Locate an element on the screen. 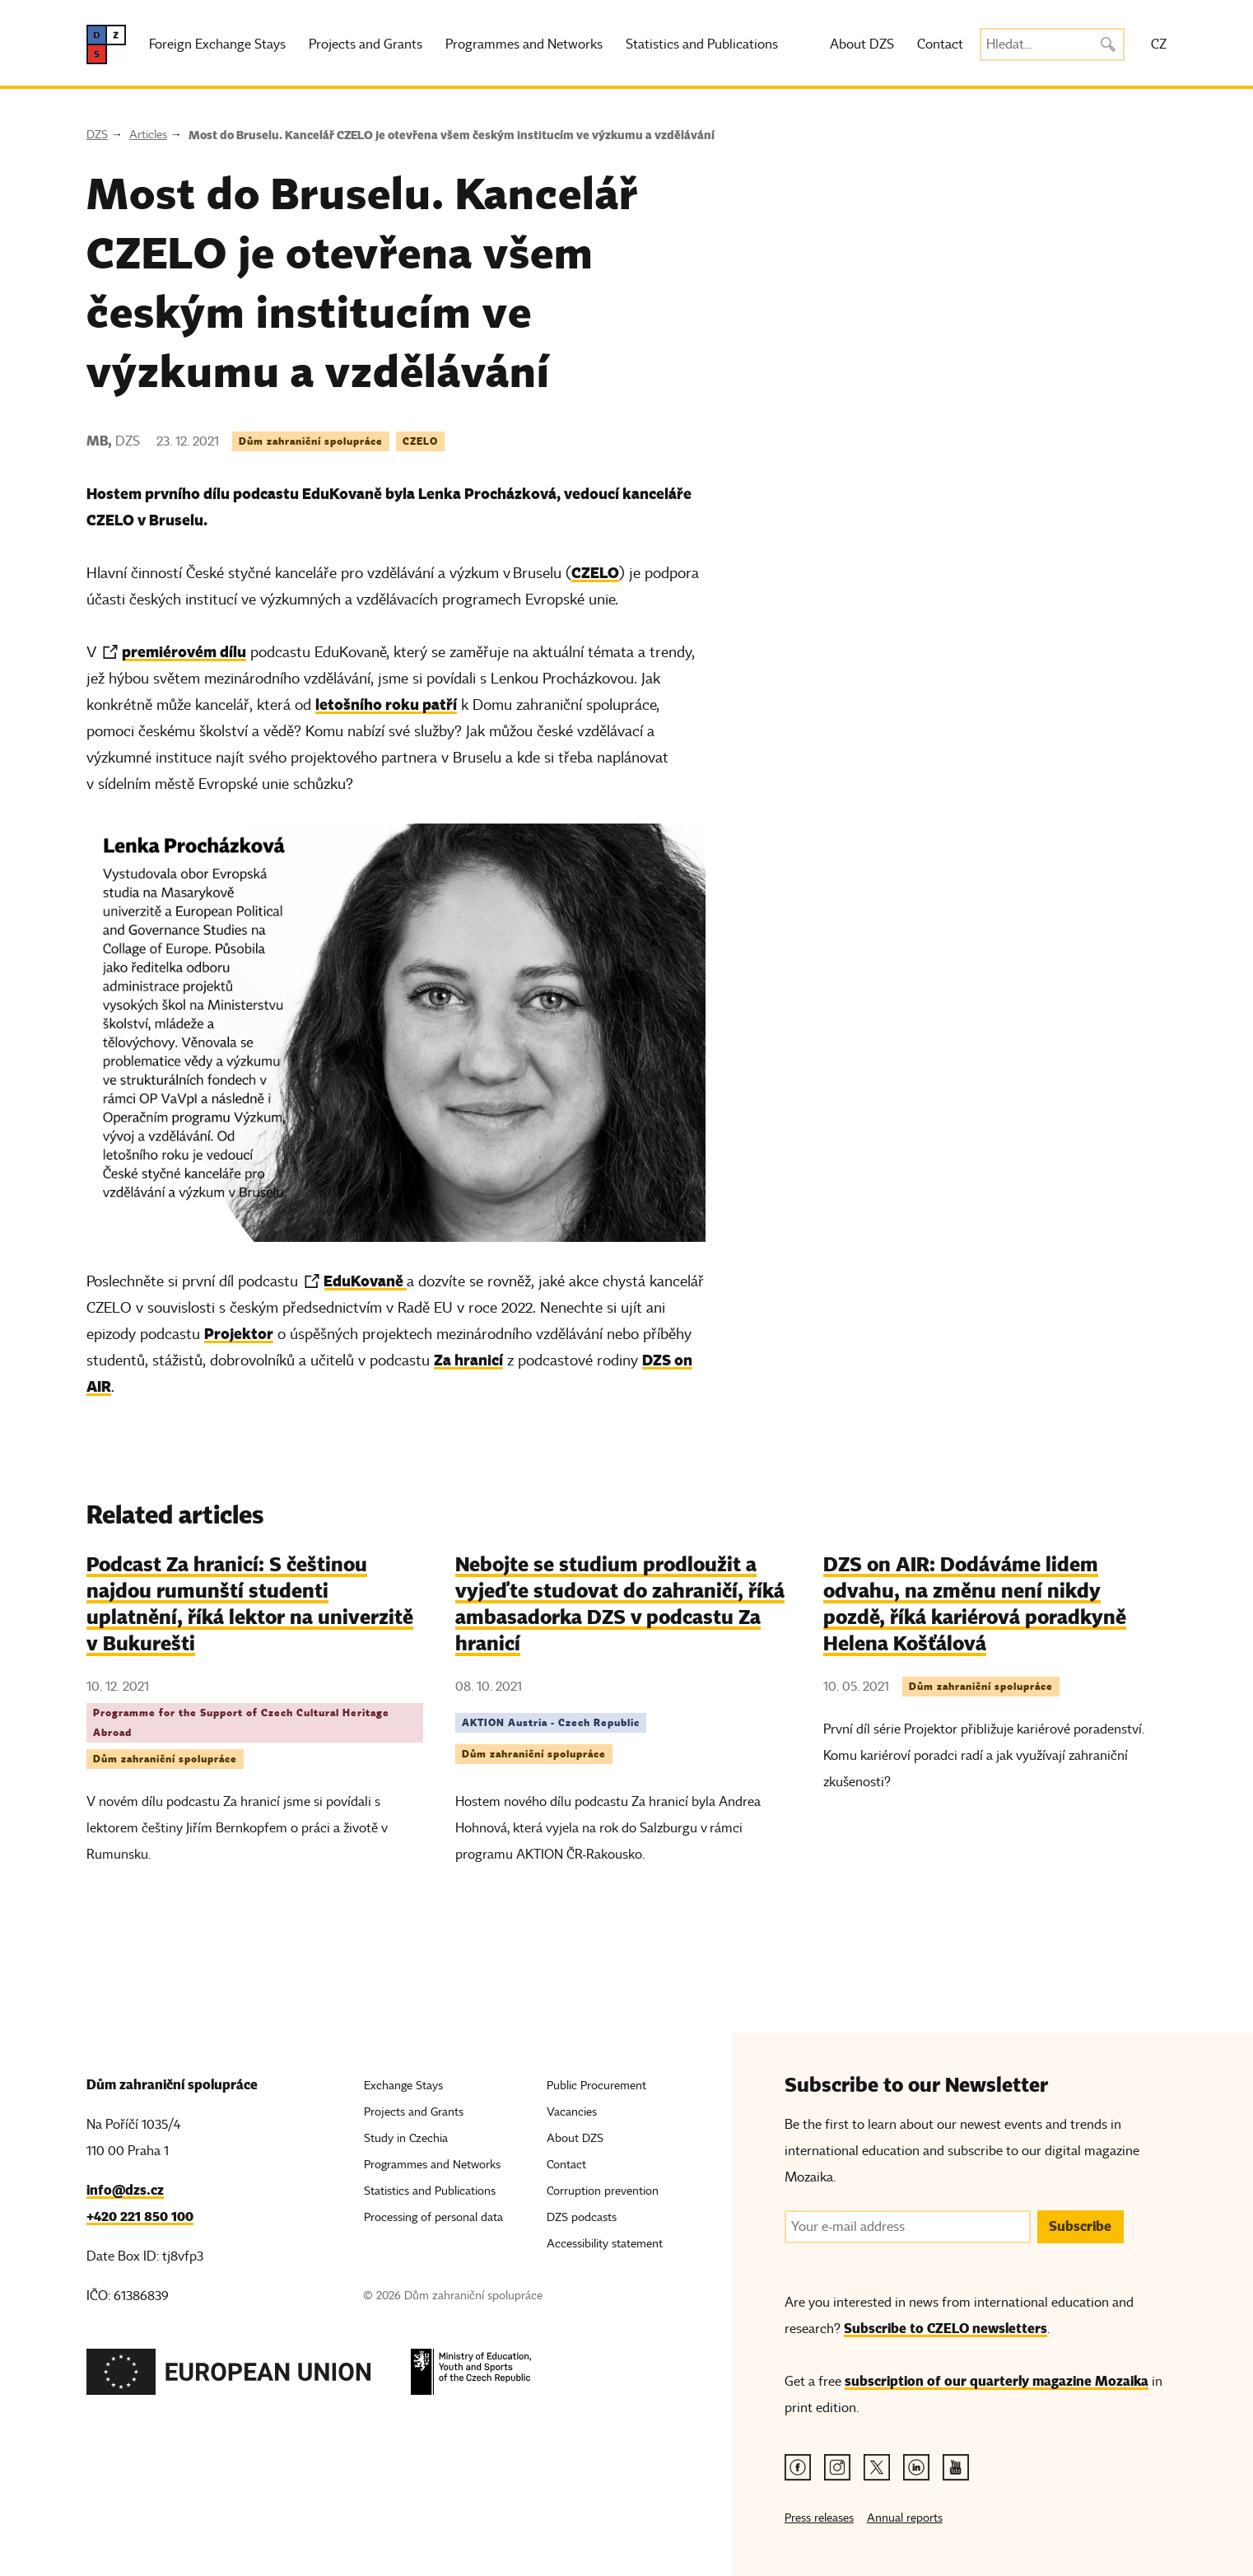 The width and height of the screenshot is (1253, 2576). Public Procurement is located at coordinates (596, 2086).